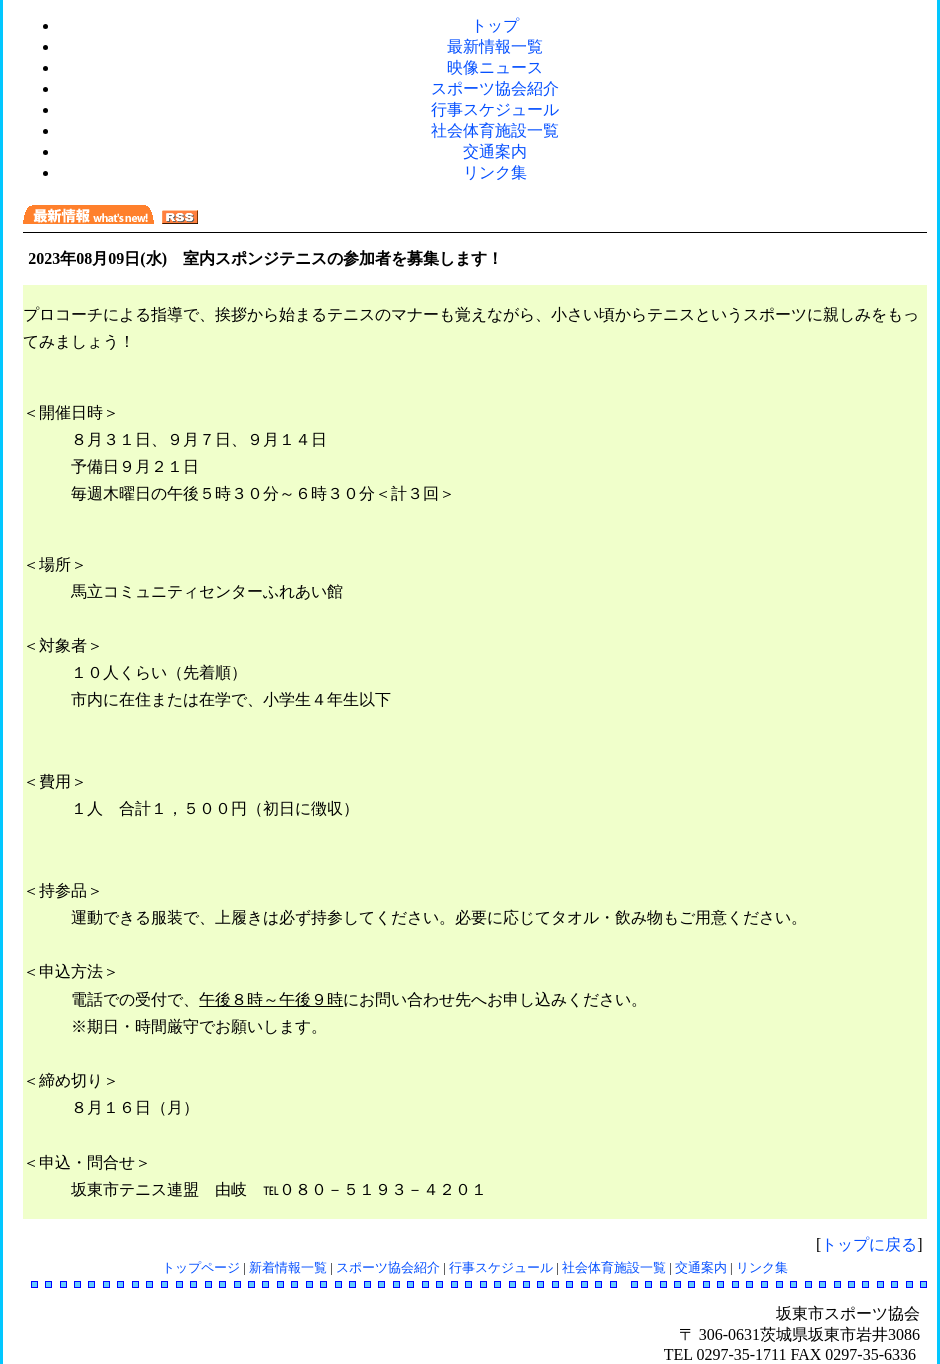 The height and width of the screenshot is (1364, 940). What do you see at coordinates (495, 88) in the screenshot?
I see `スポーツ協会紹介` at bounding box center [495, 88].